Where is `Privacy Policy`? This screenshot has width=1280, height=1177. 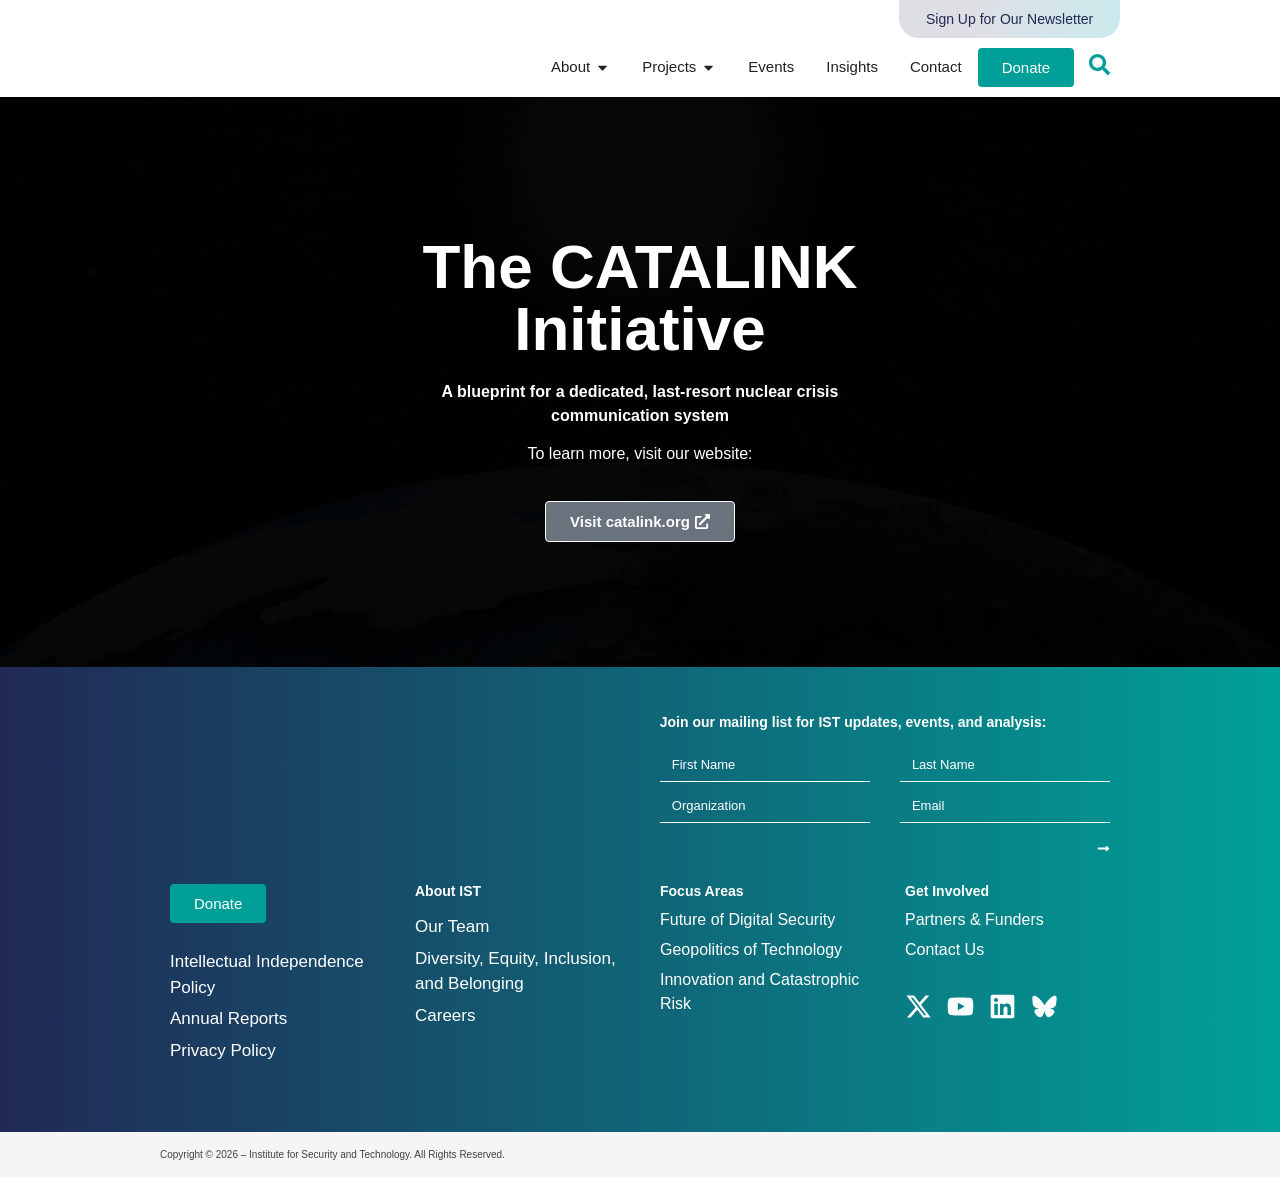 Privacy Policy is located at coordinates (223, 1050).